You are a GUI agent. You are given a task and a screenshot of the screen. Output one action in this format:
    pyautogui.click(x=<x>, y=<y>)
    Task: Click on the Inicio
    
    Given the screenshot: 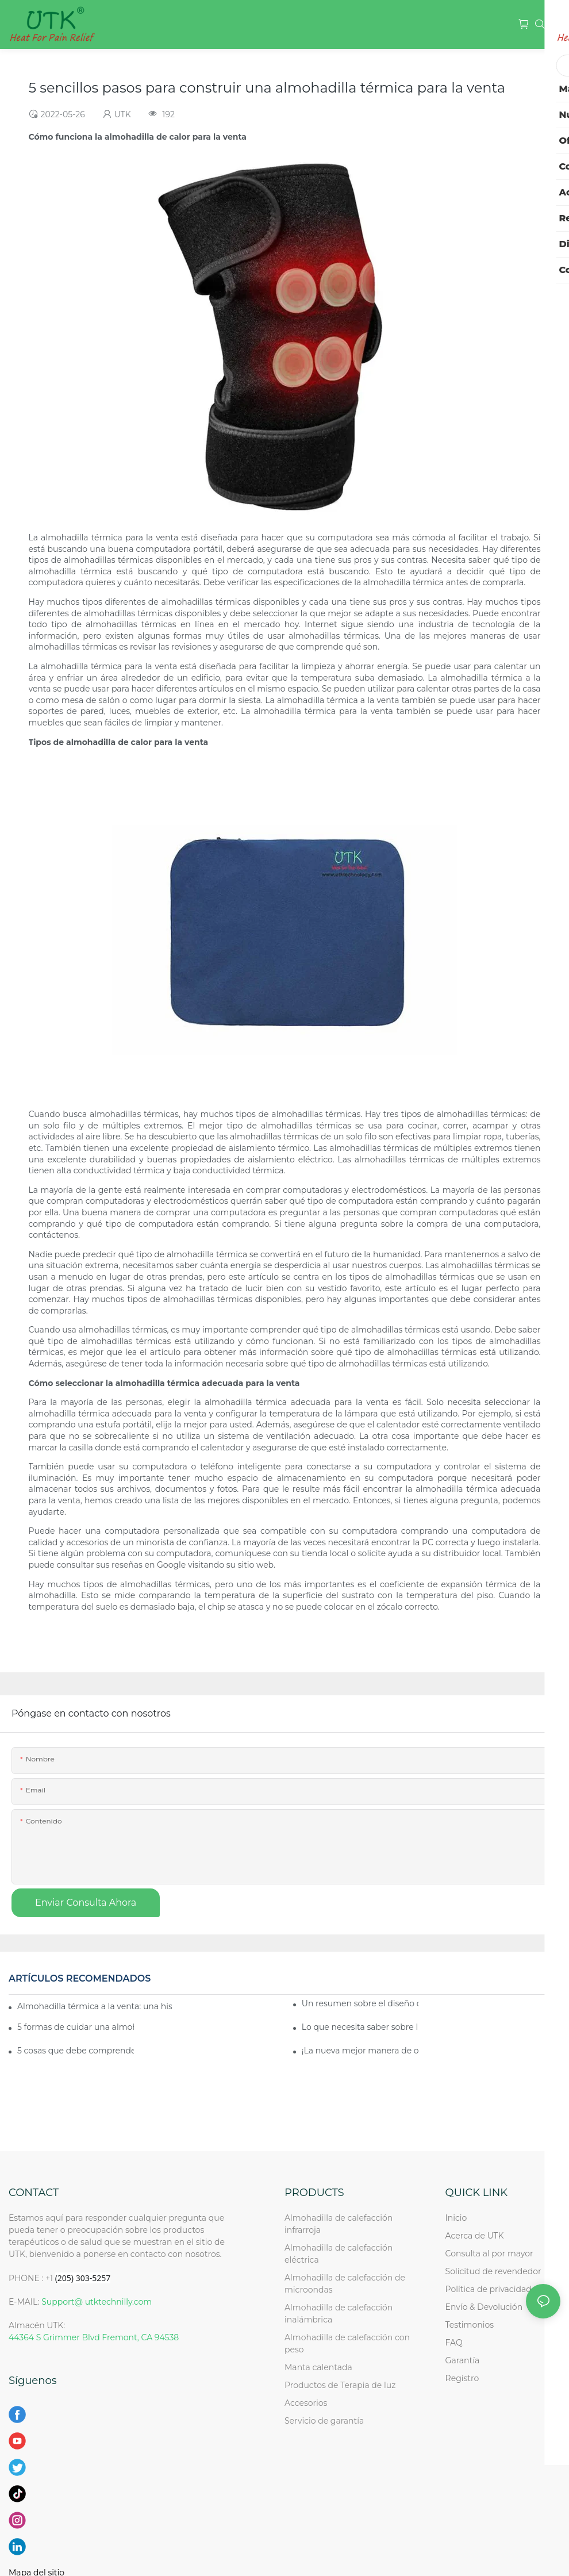 What is the action you would take?
    pyautogui.click(x=456, y=2218)
    